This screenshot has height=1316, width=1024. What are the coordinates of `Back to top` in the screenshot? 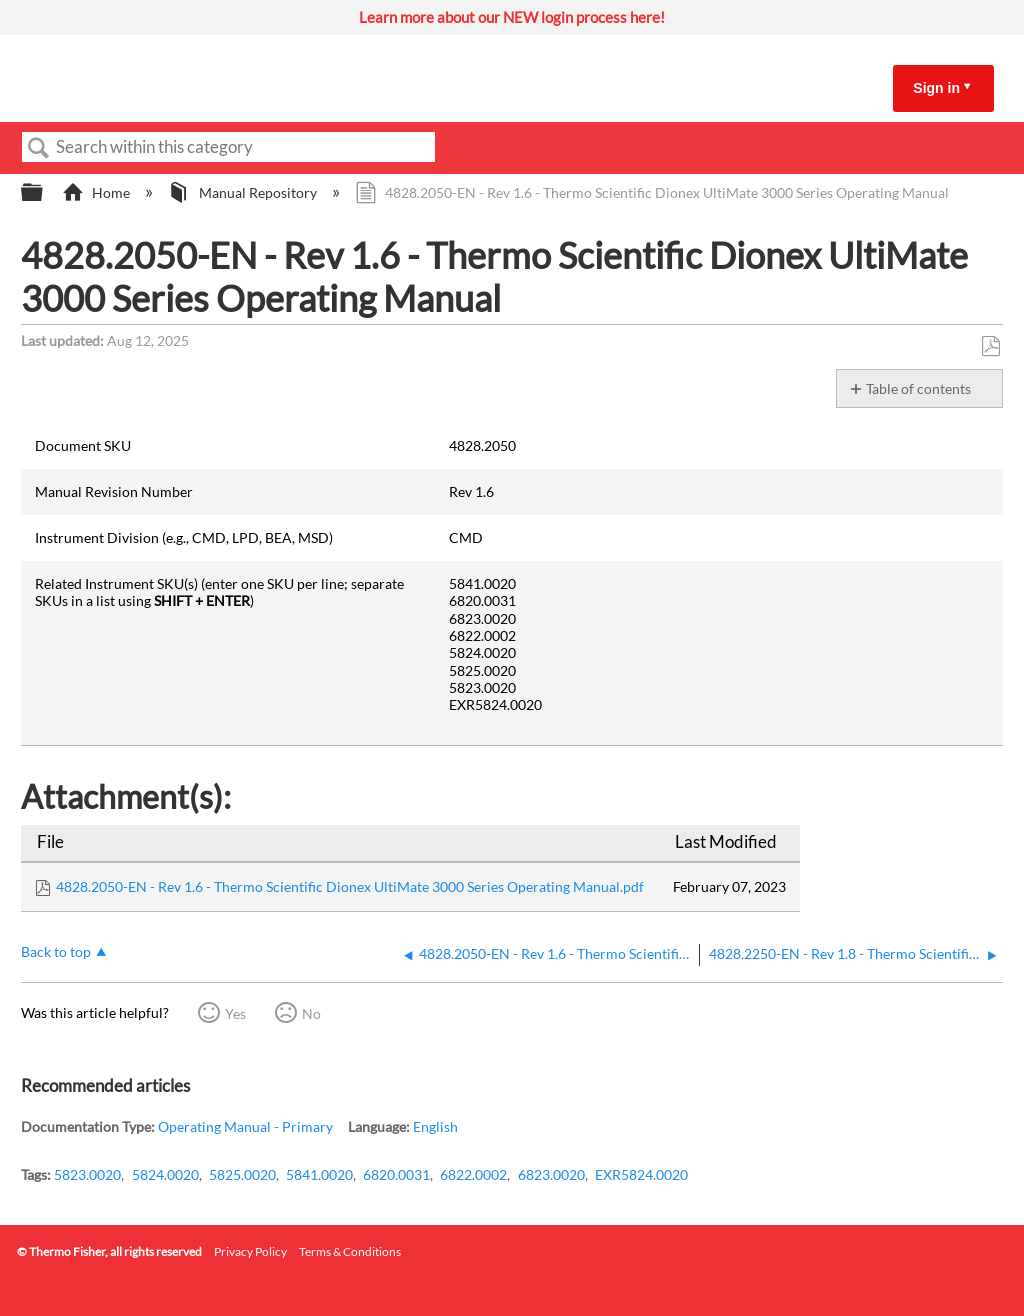 It's located at (56, 951).